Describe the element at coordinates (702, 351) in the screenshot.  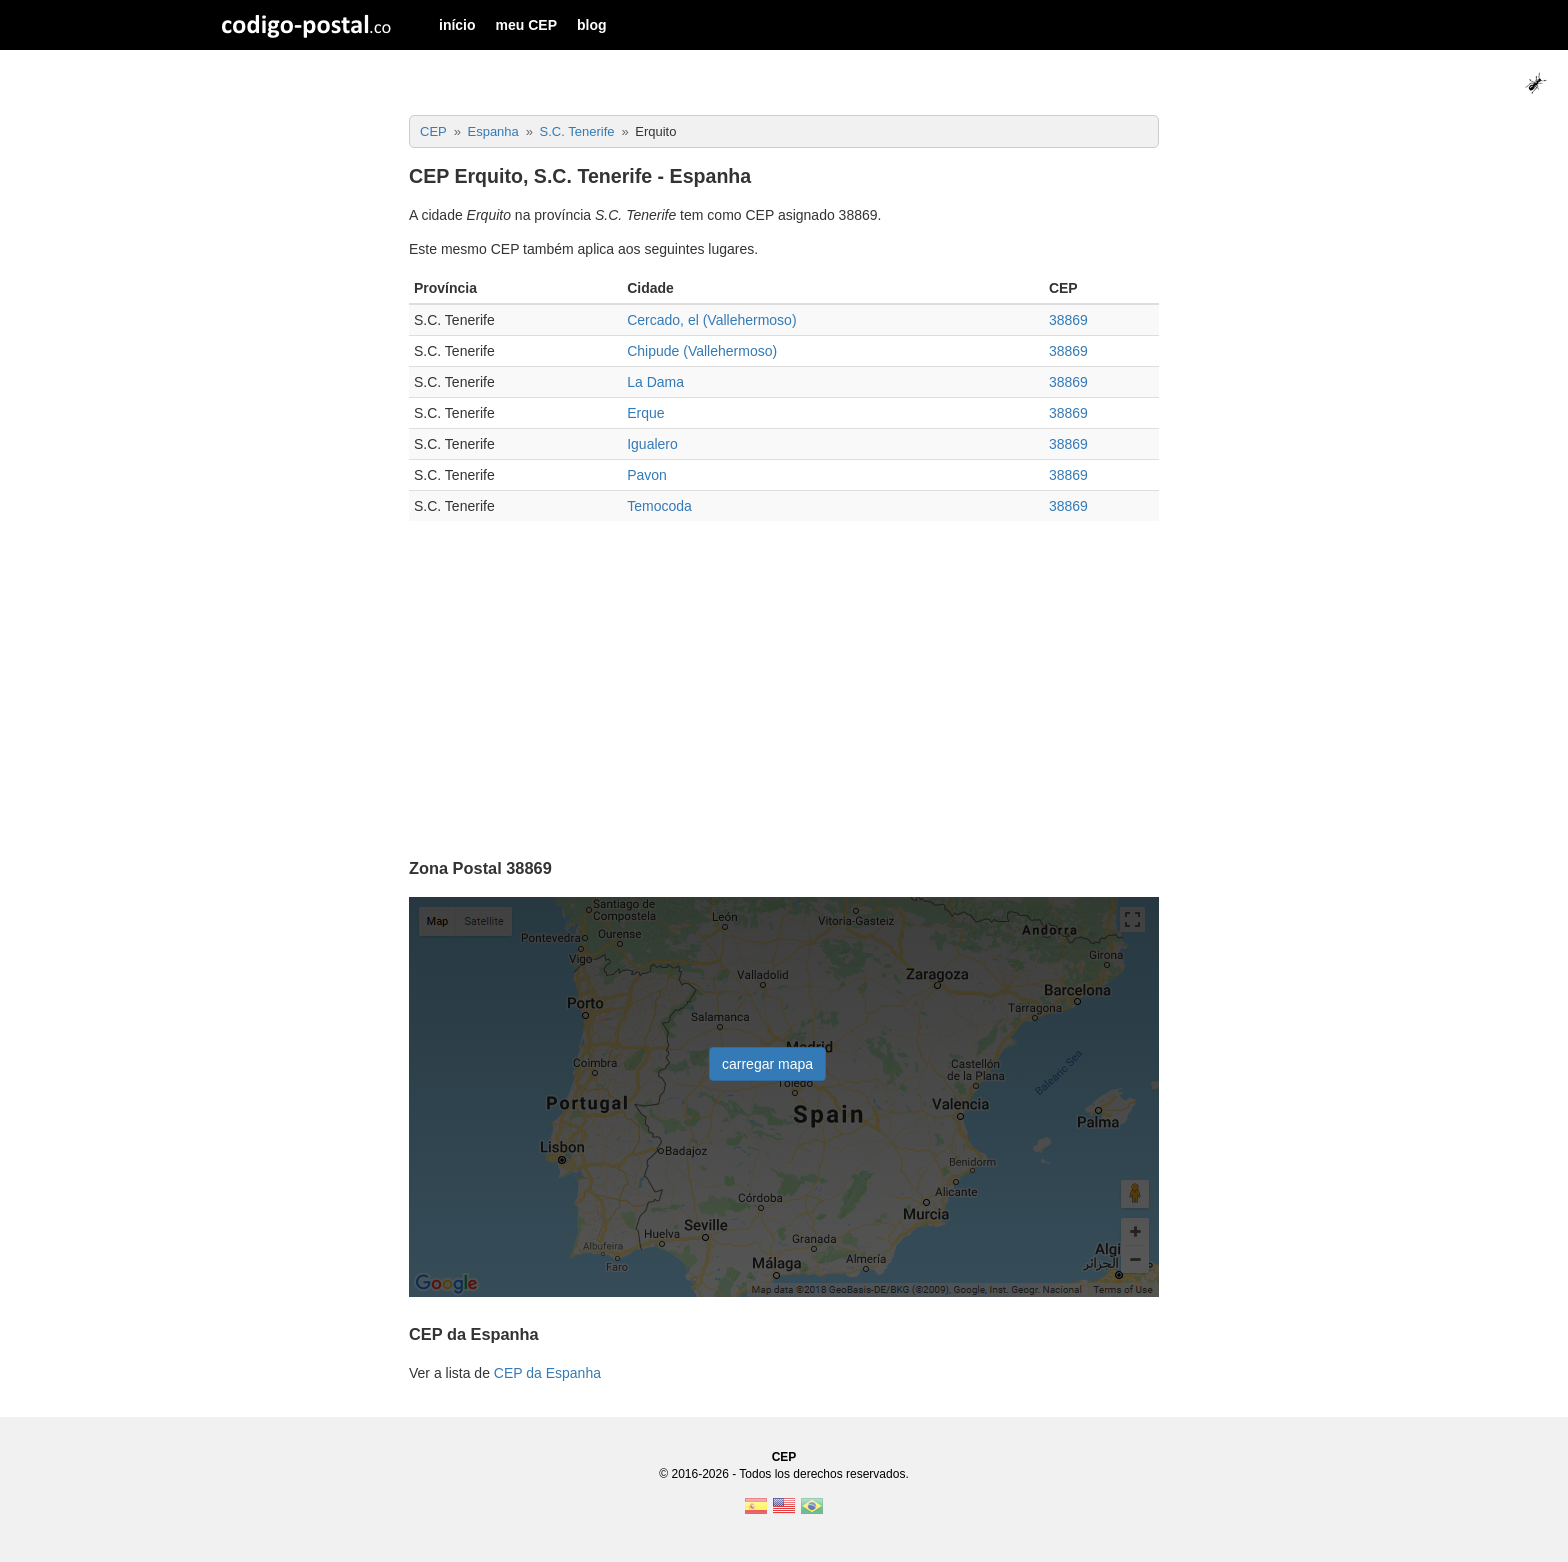
I see `Chipude (Vallehermoso)` at that location.